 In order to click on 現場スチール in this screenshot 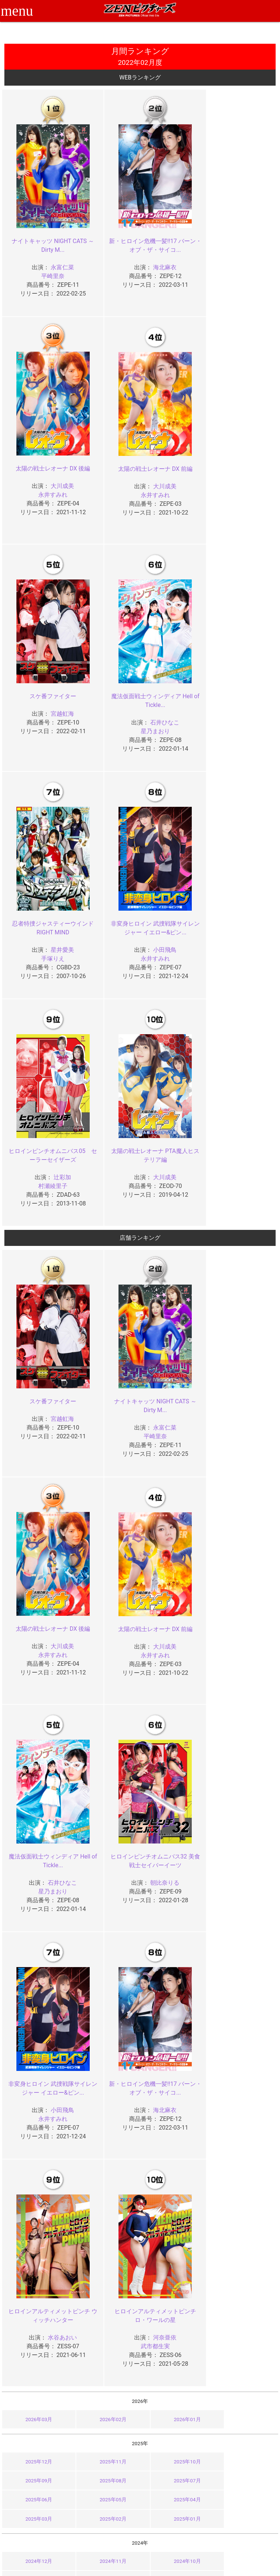, I will do `click(67, 2537)`.